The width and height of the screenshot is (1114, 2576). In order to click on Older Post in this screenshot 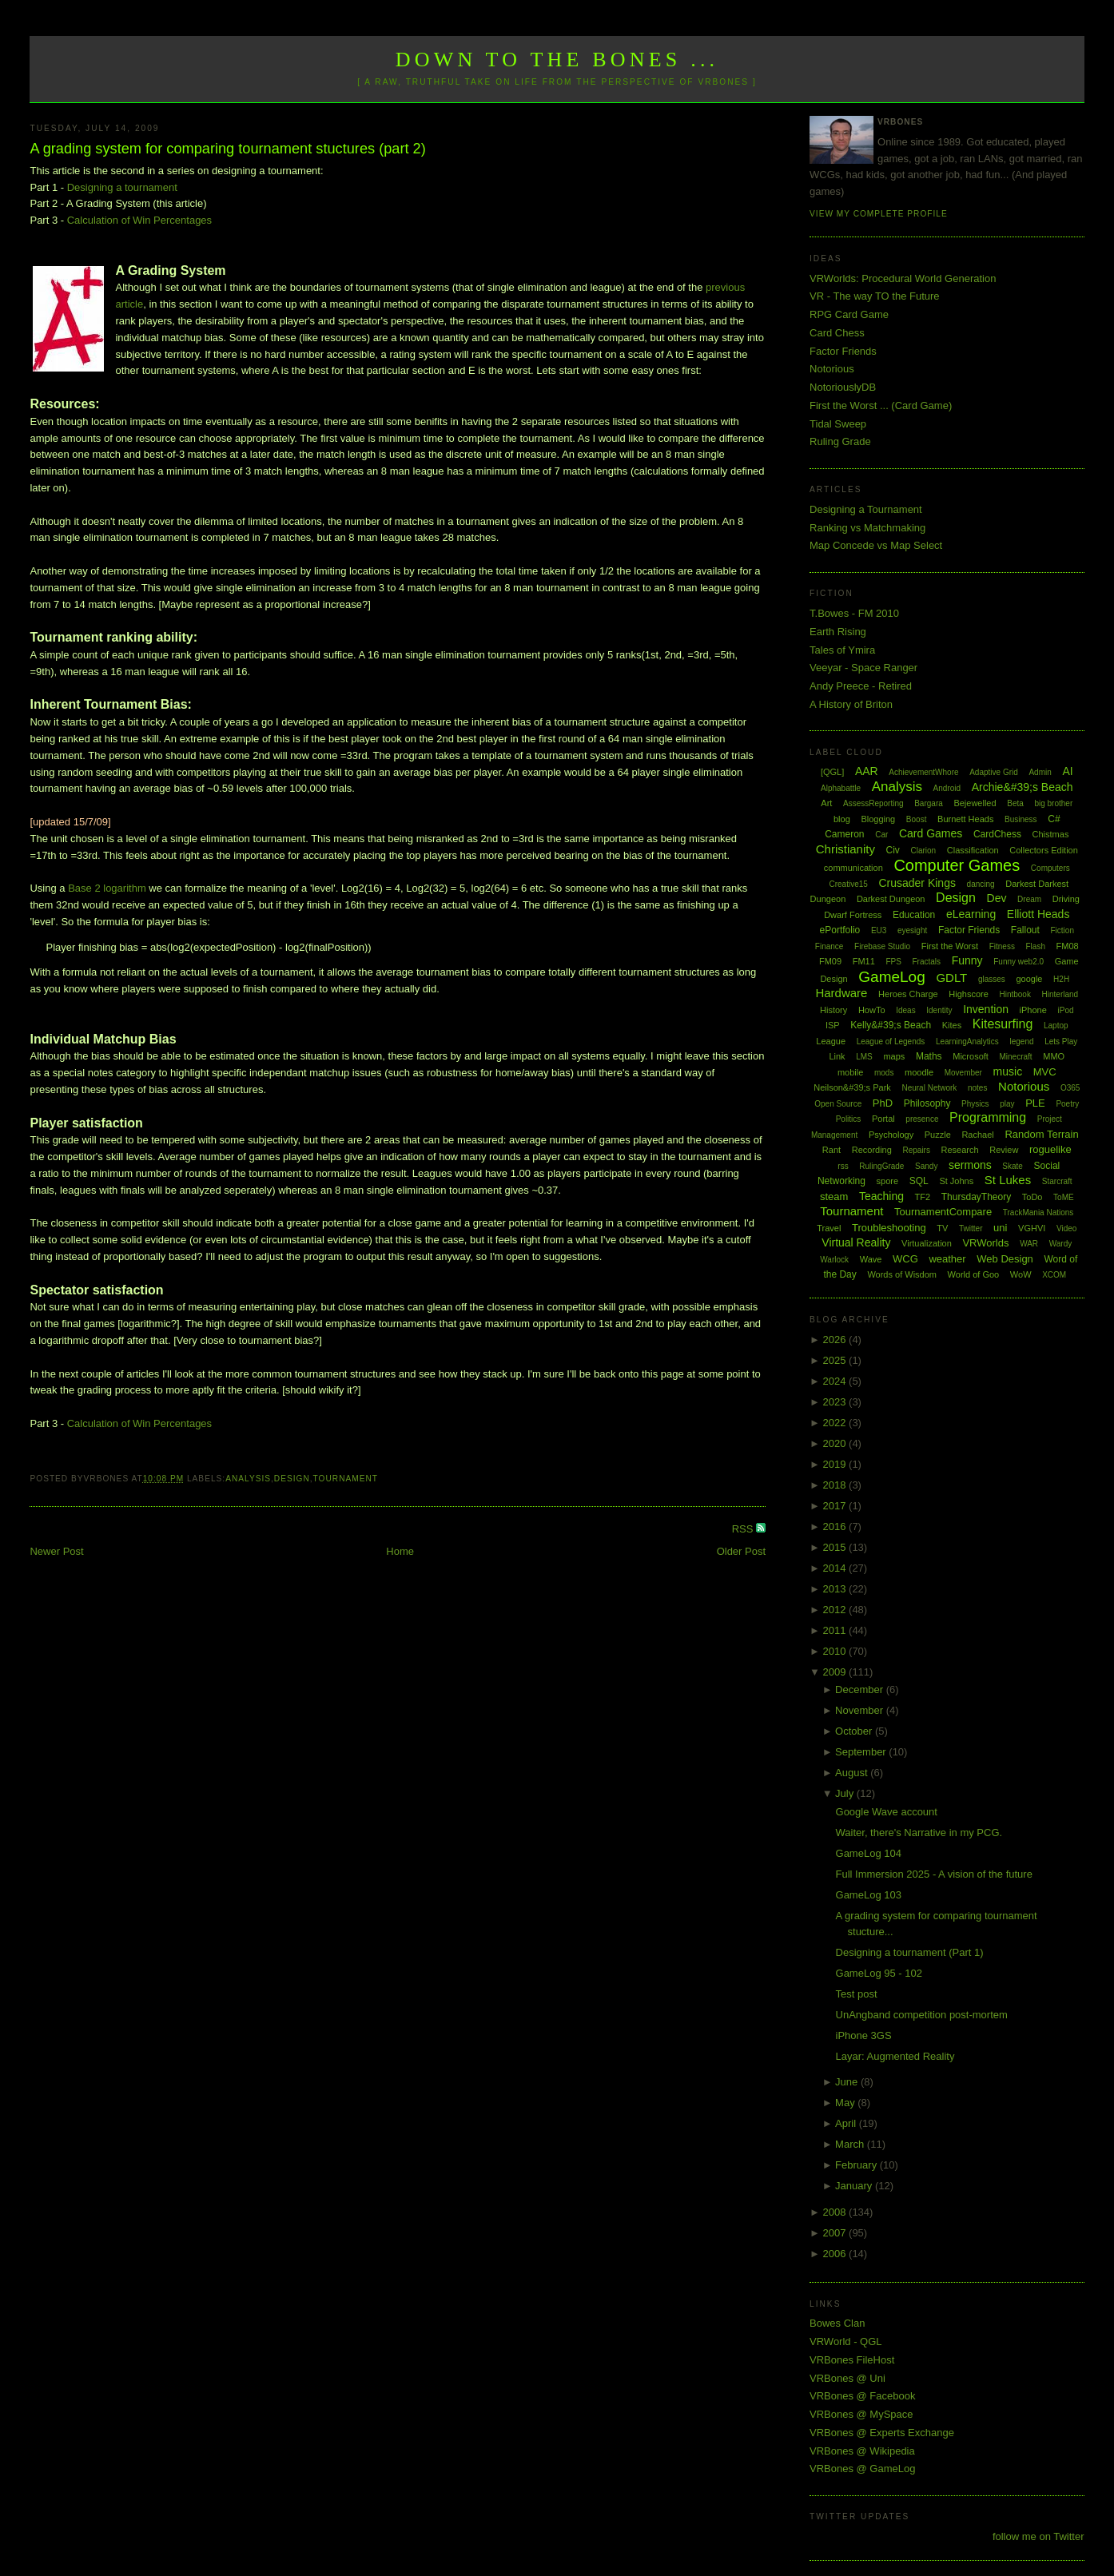, I will do `click(741, 1551)`.